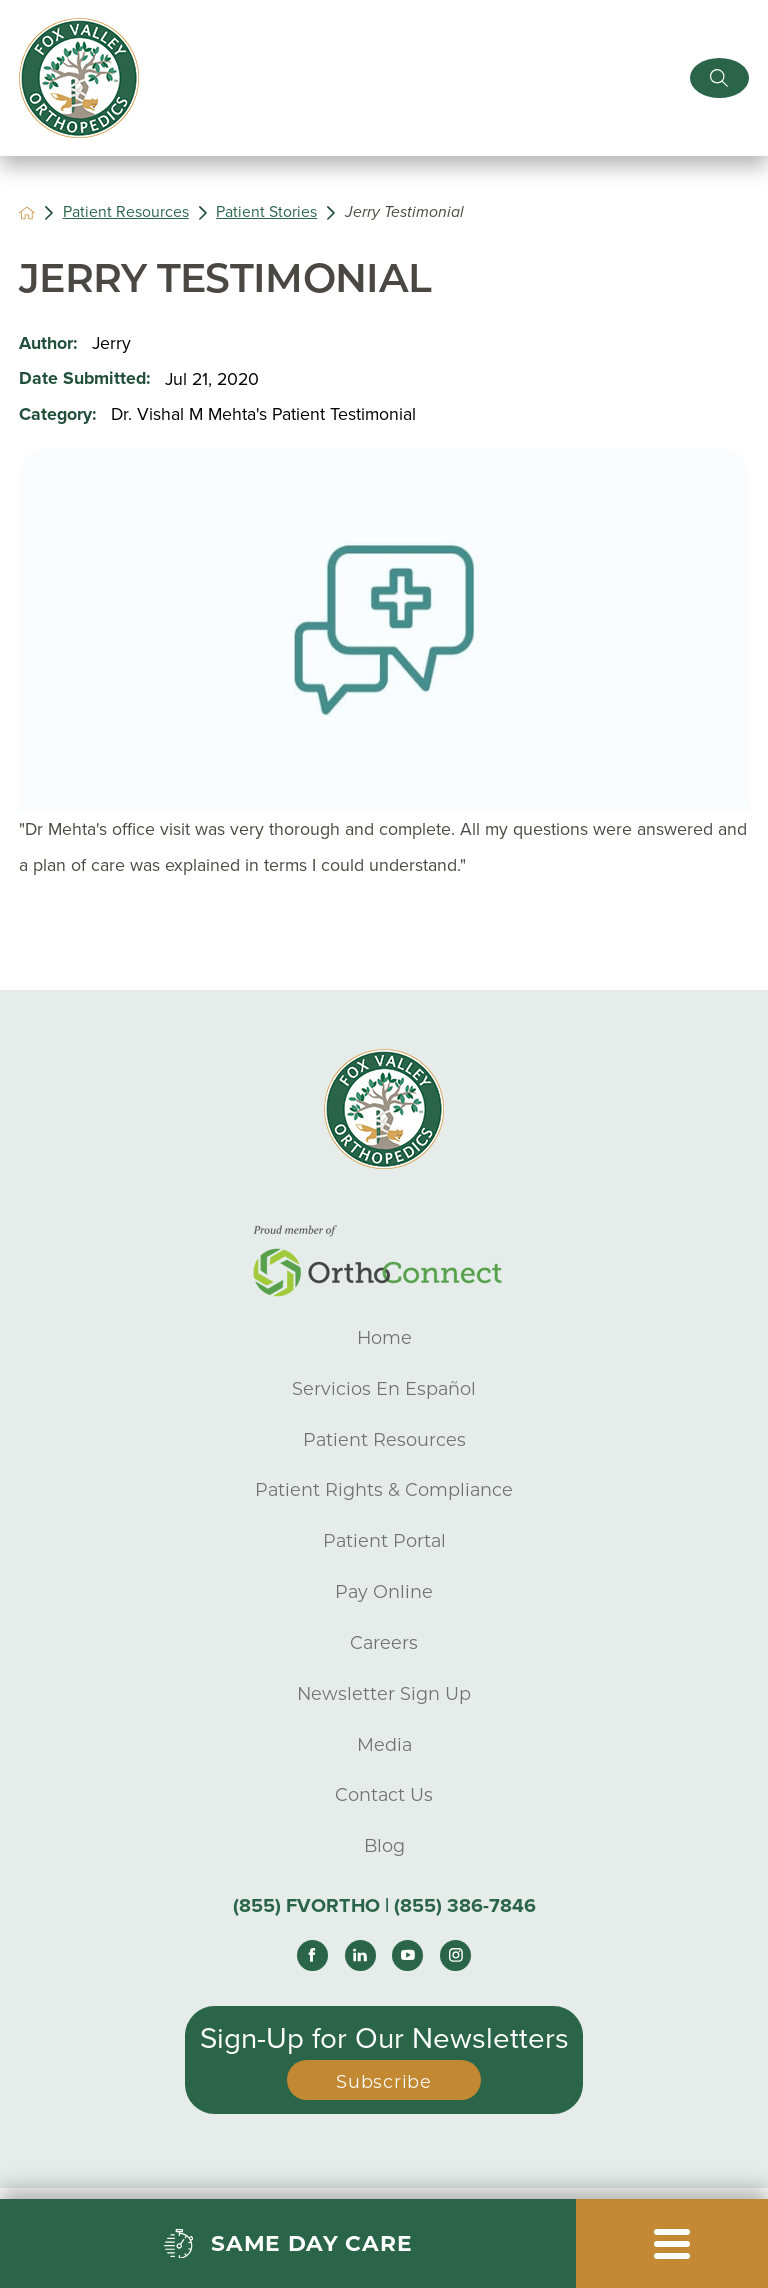  I want to click on [youtube link], so click(407, 1955).